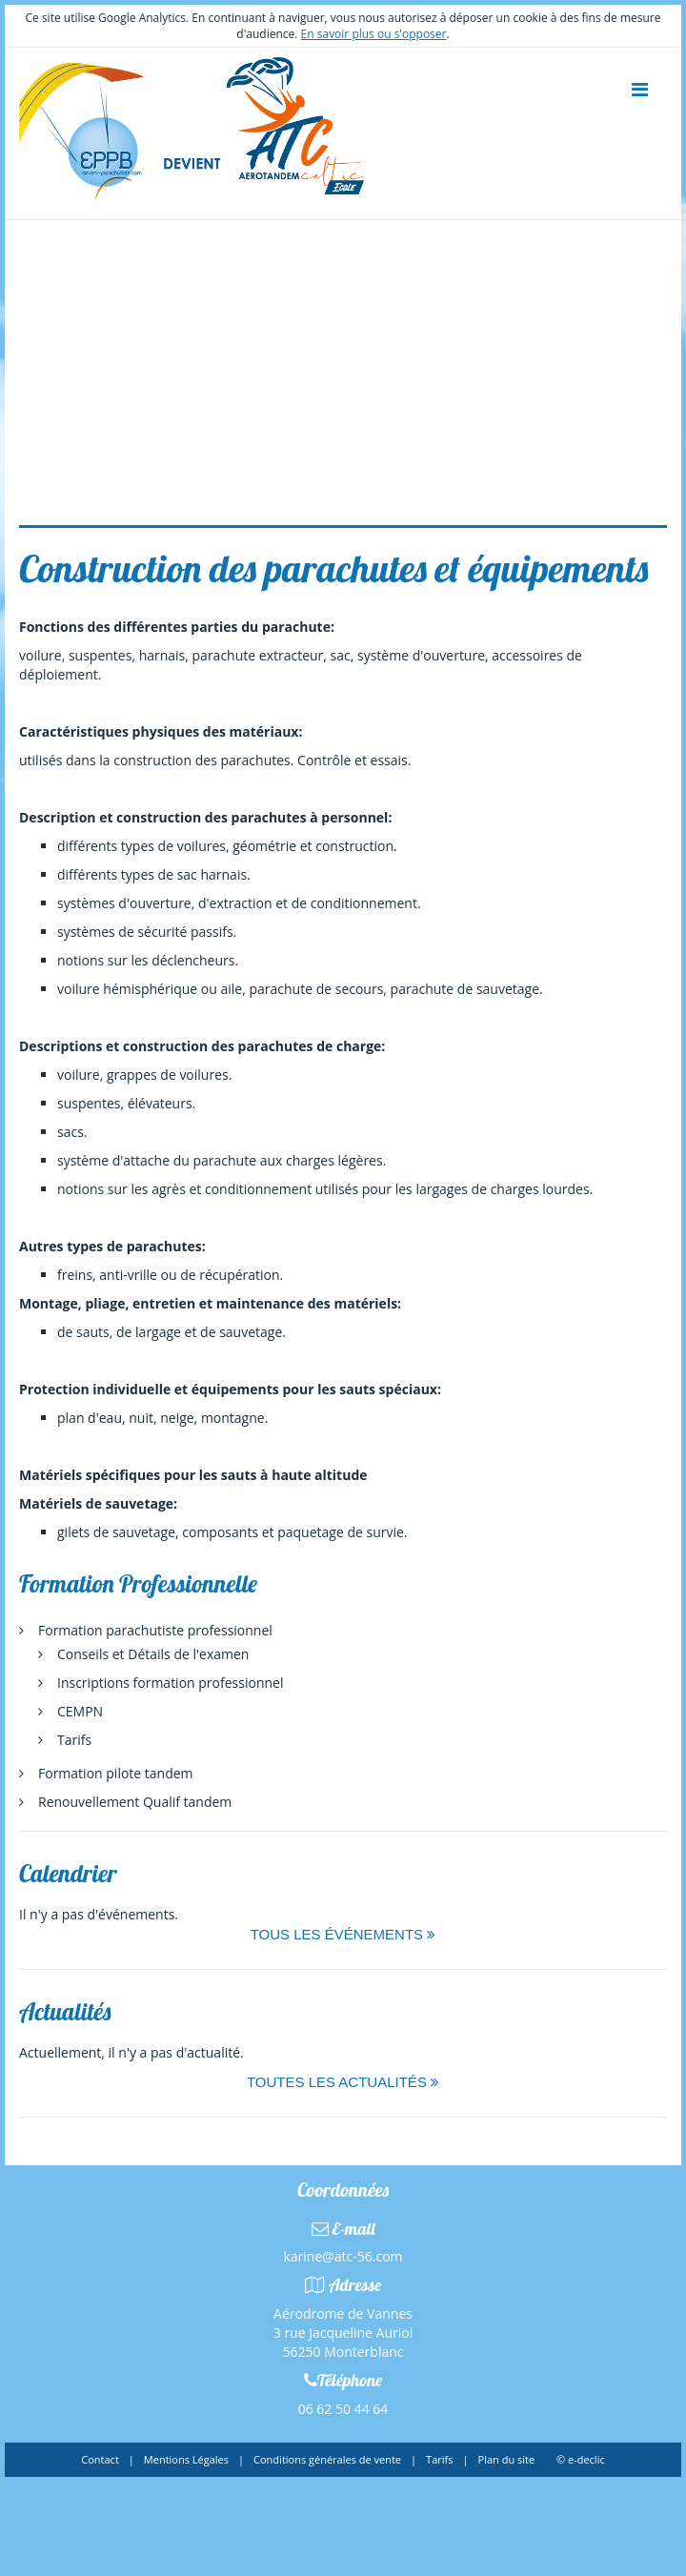 The image size is (686, 2576). I want to click on Toutes les actualités, so click(343, 2082).